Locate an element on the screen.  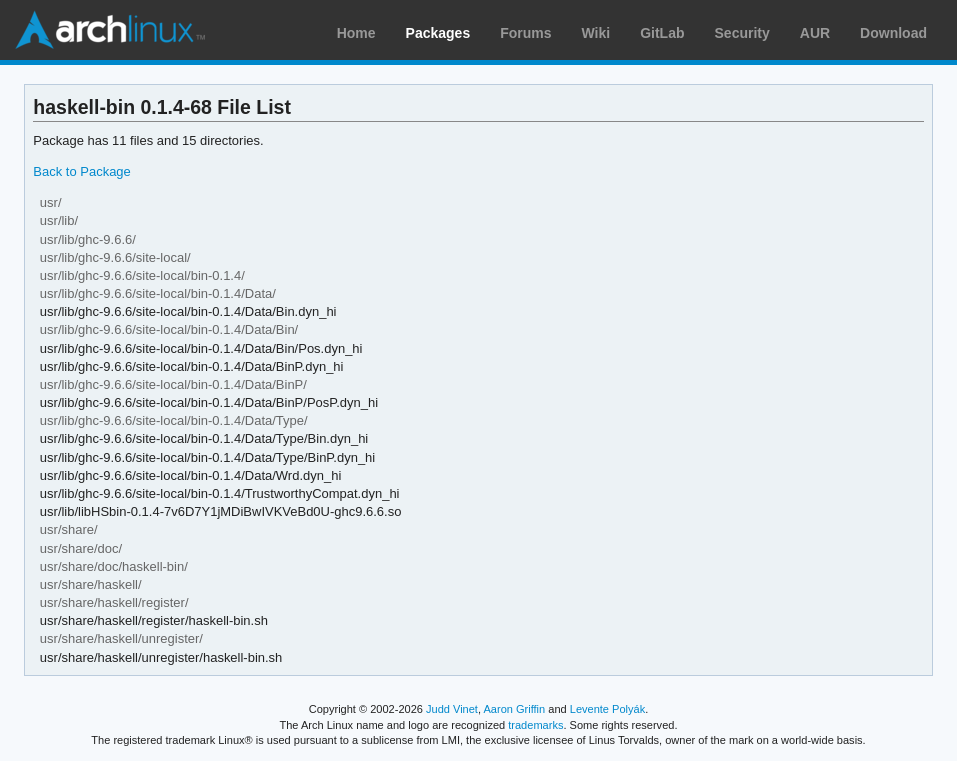
Back to Package is located at coordinates (81, 171).